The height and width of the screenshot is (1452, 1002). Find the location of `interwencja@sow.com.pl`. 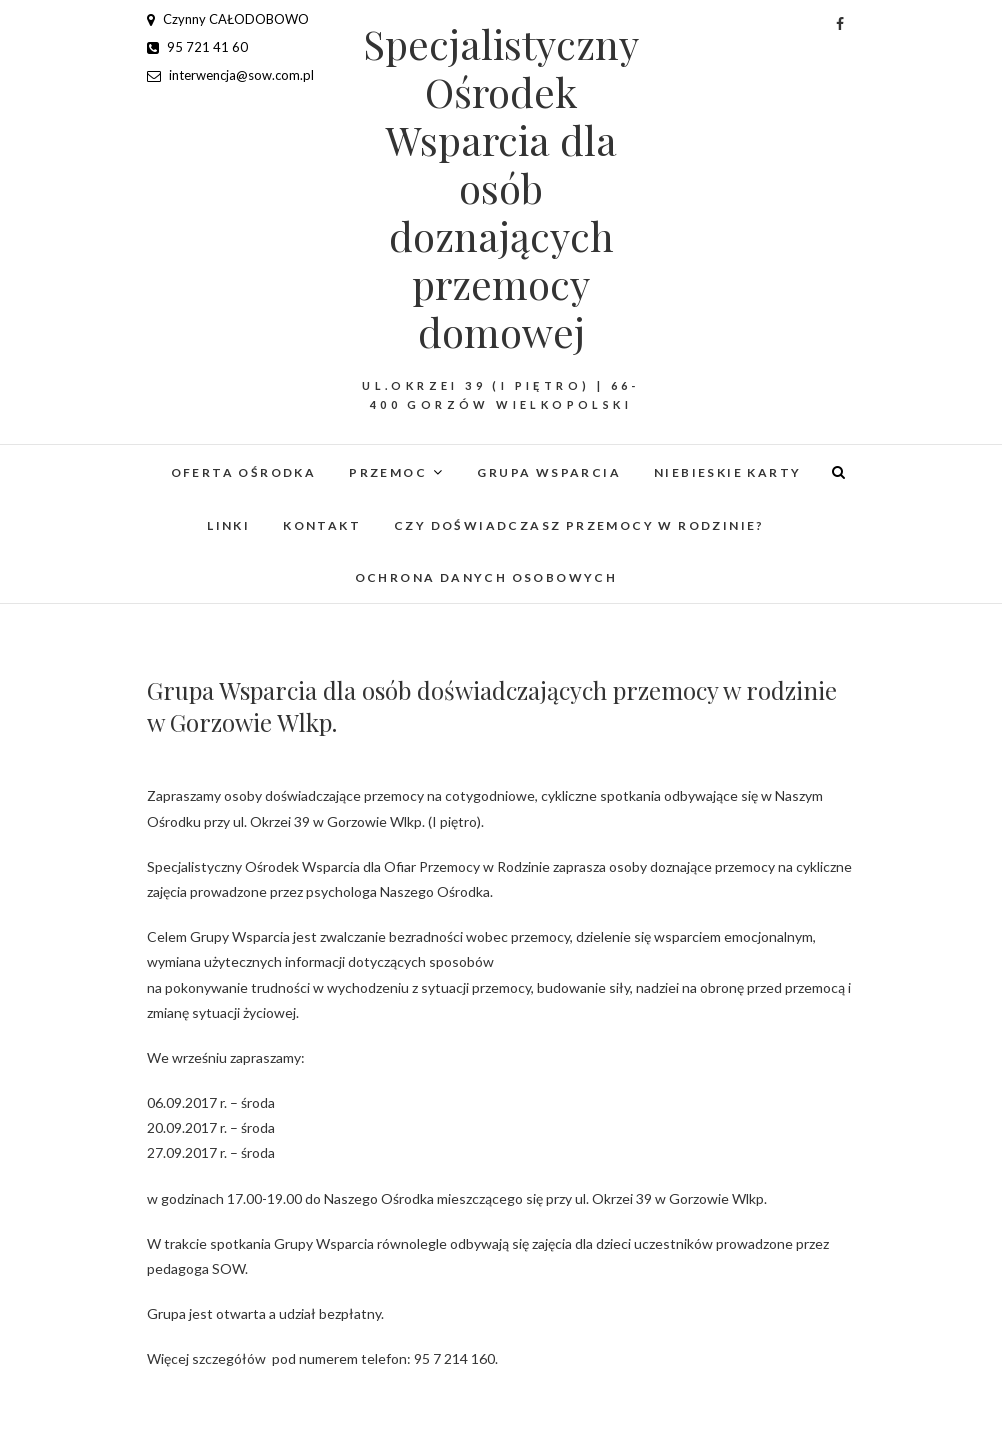

interwencja@sow.com.pl is located at coordinates (230, 75).